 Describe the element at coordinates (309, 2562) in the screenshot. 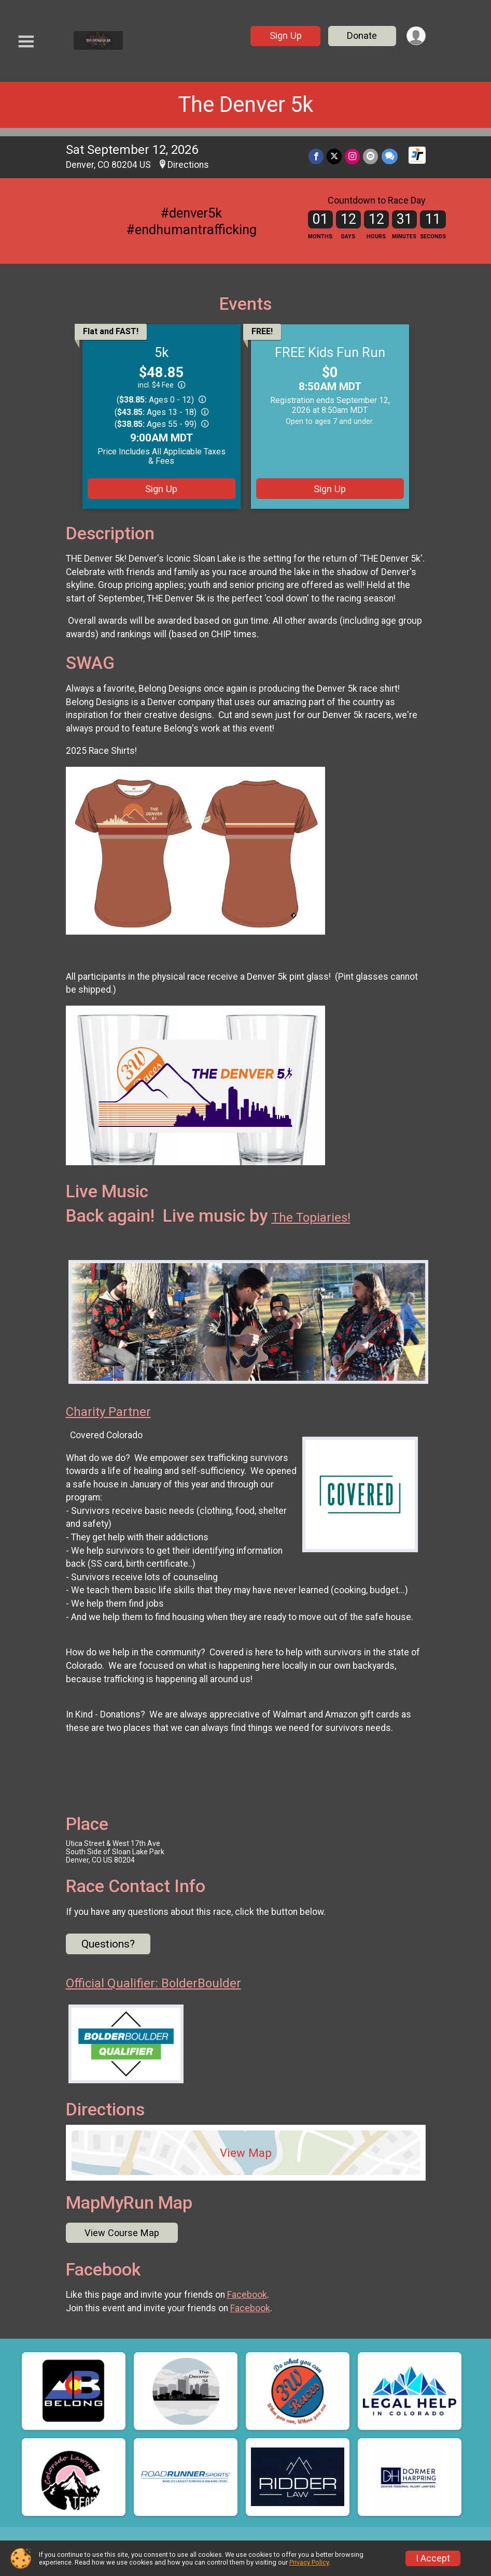

I see `Privacy Policy` at that location.